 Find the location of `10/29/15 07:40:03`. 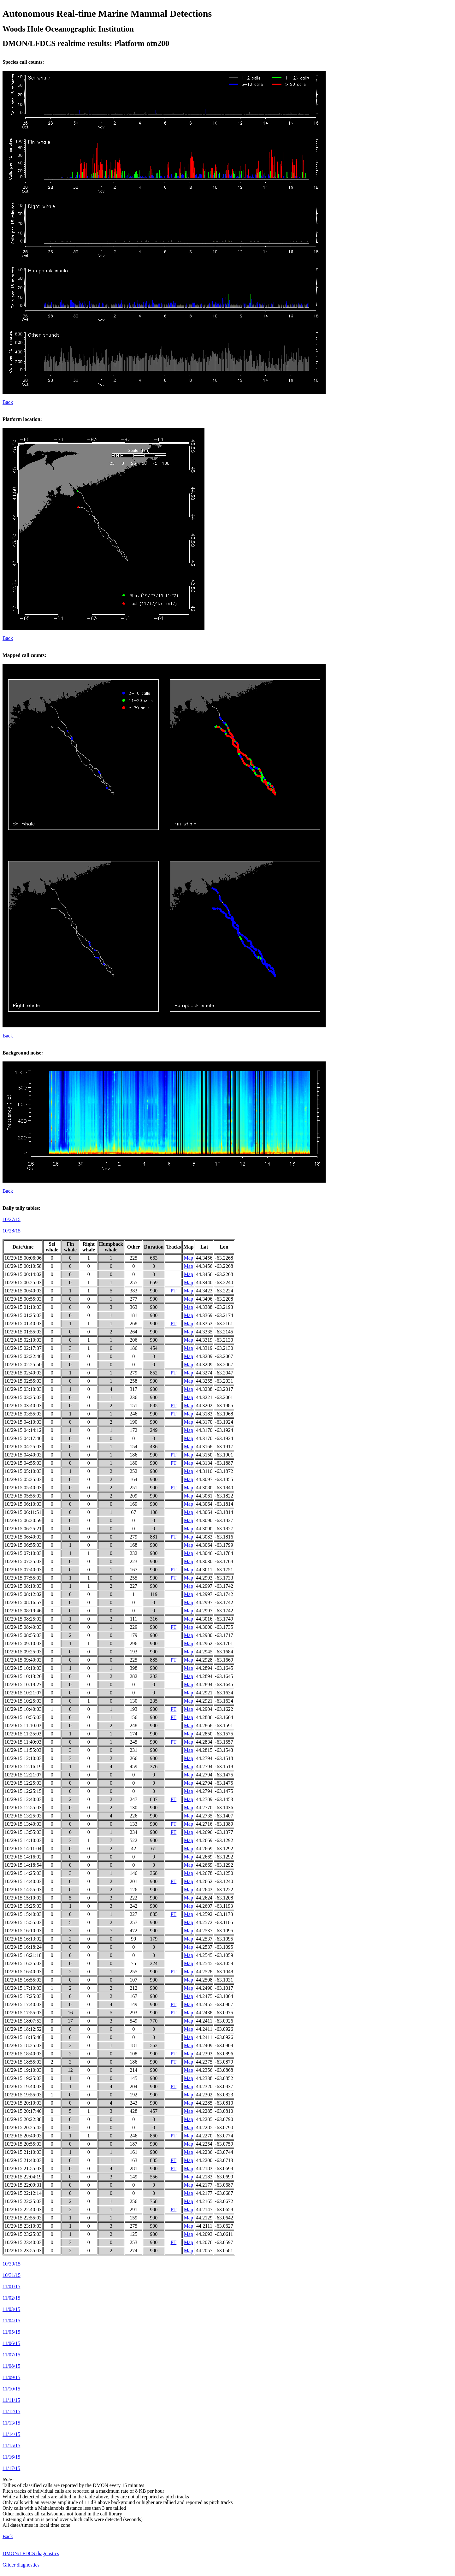

10/29/15 07:40:03 is located at coordinates (23, 1569).